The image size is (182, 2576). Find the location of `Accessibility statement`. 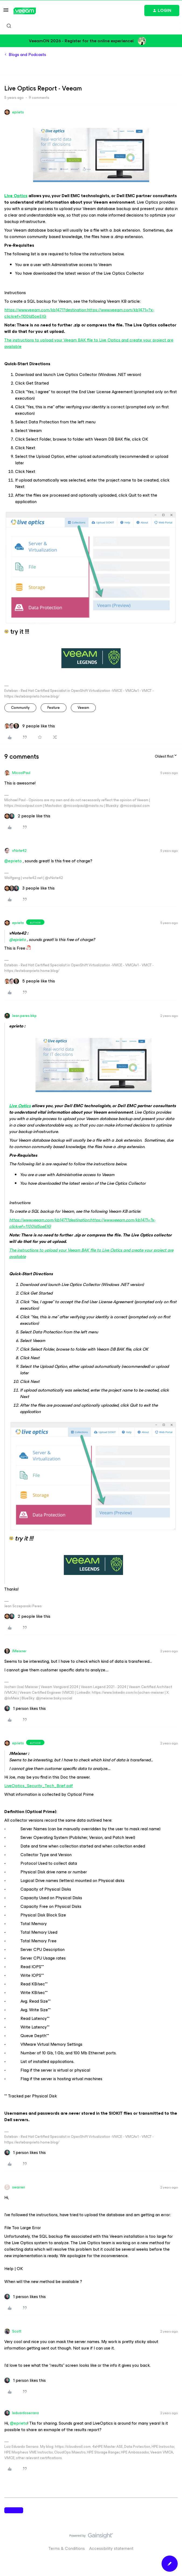

Accessibility statement is located at coordinates (111, 2548).